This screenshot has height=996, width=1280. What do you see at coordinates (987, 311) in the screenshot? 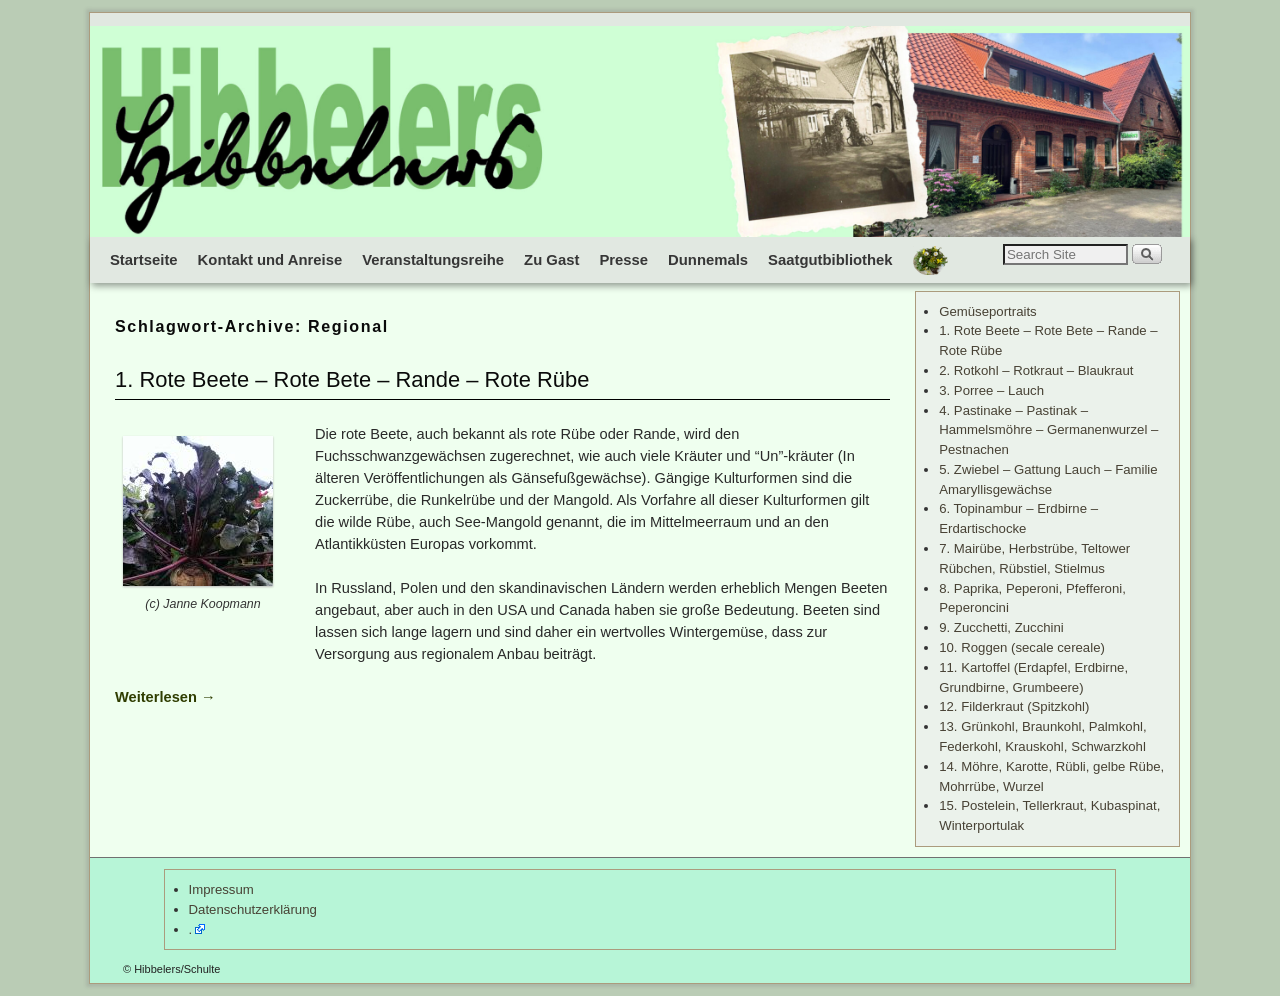
I see `Gemüseportraits` at bounding box center [987, 311].